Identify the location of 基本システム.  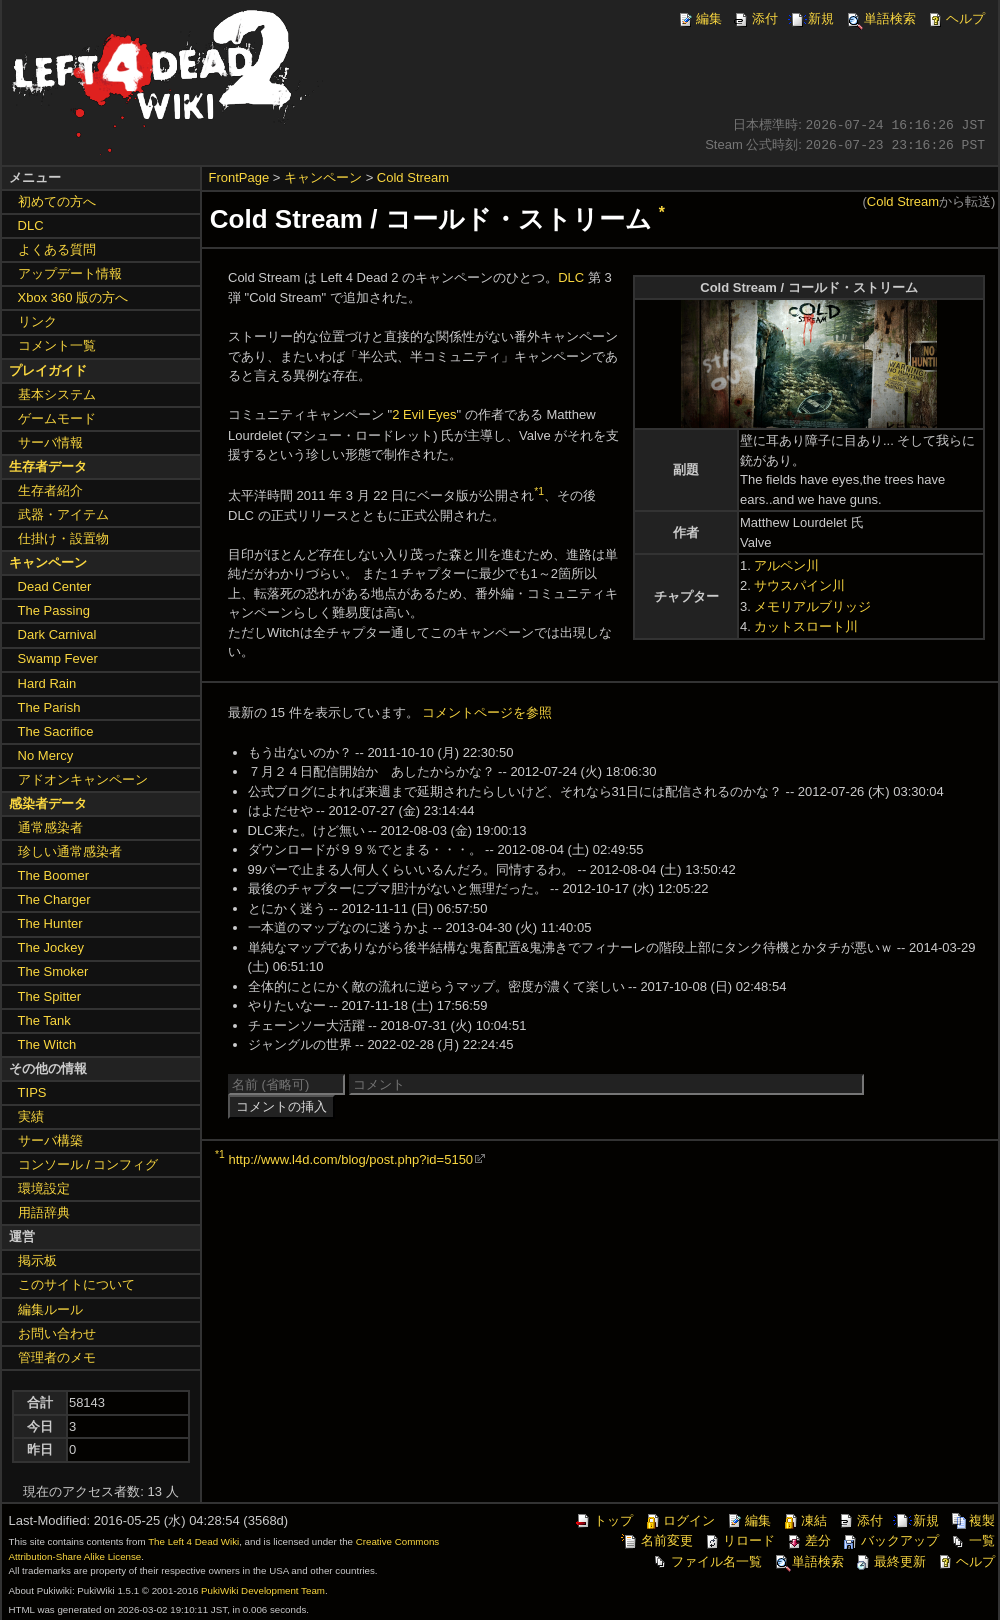
(57, 394).